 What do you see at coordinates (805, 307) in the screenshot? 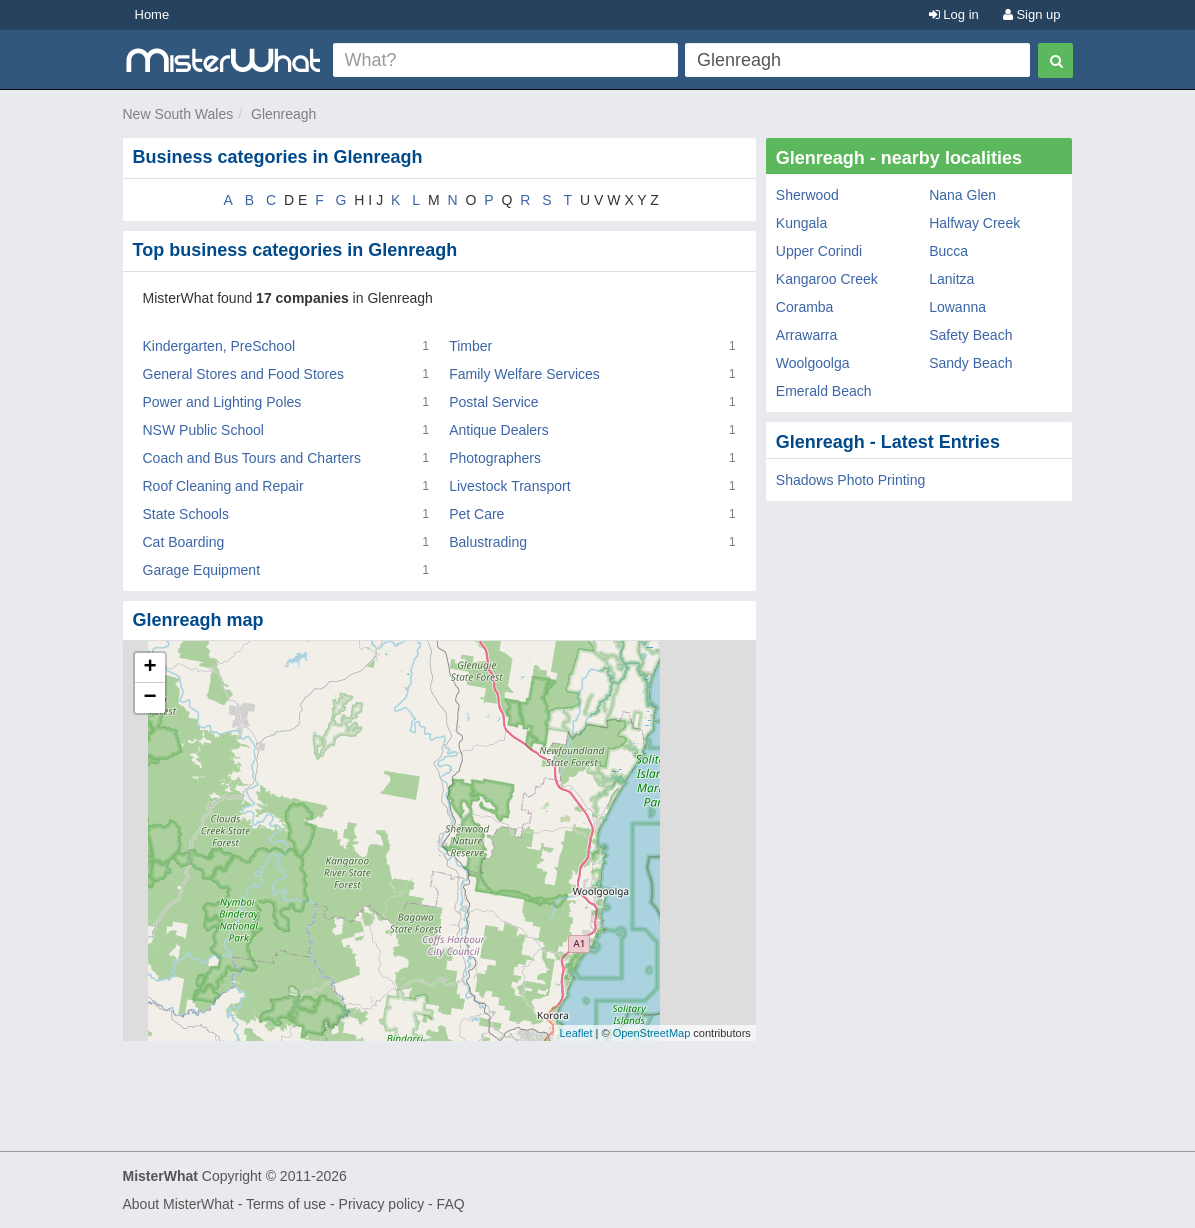
I see `Coramba` at bounding box center [805, 307].